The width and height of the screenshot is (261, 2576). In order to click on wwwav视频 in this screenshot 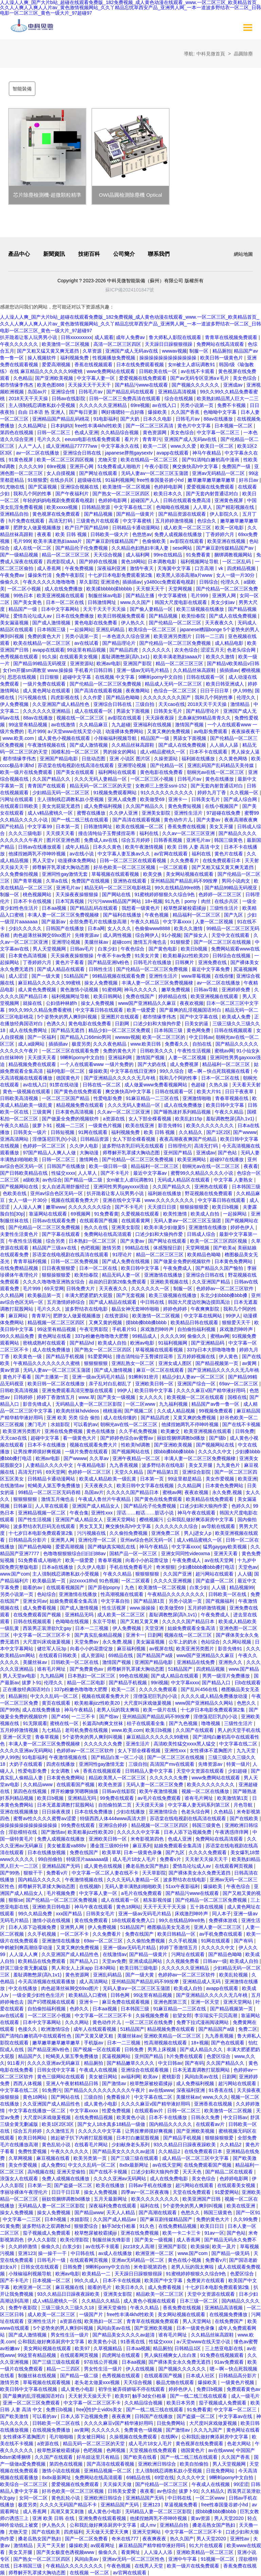, I will do `click(174, 351)`.